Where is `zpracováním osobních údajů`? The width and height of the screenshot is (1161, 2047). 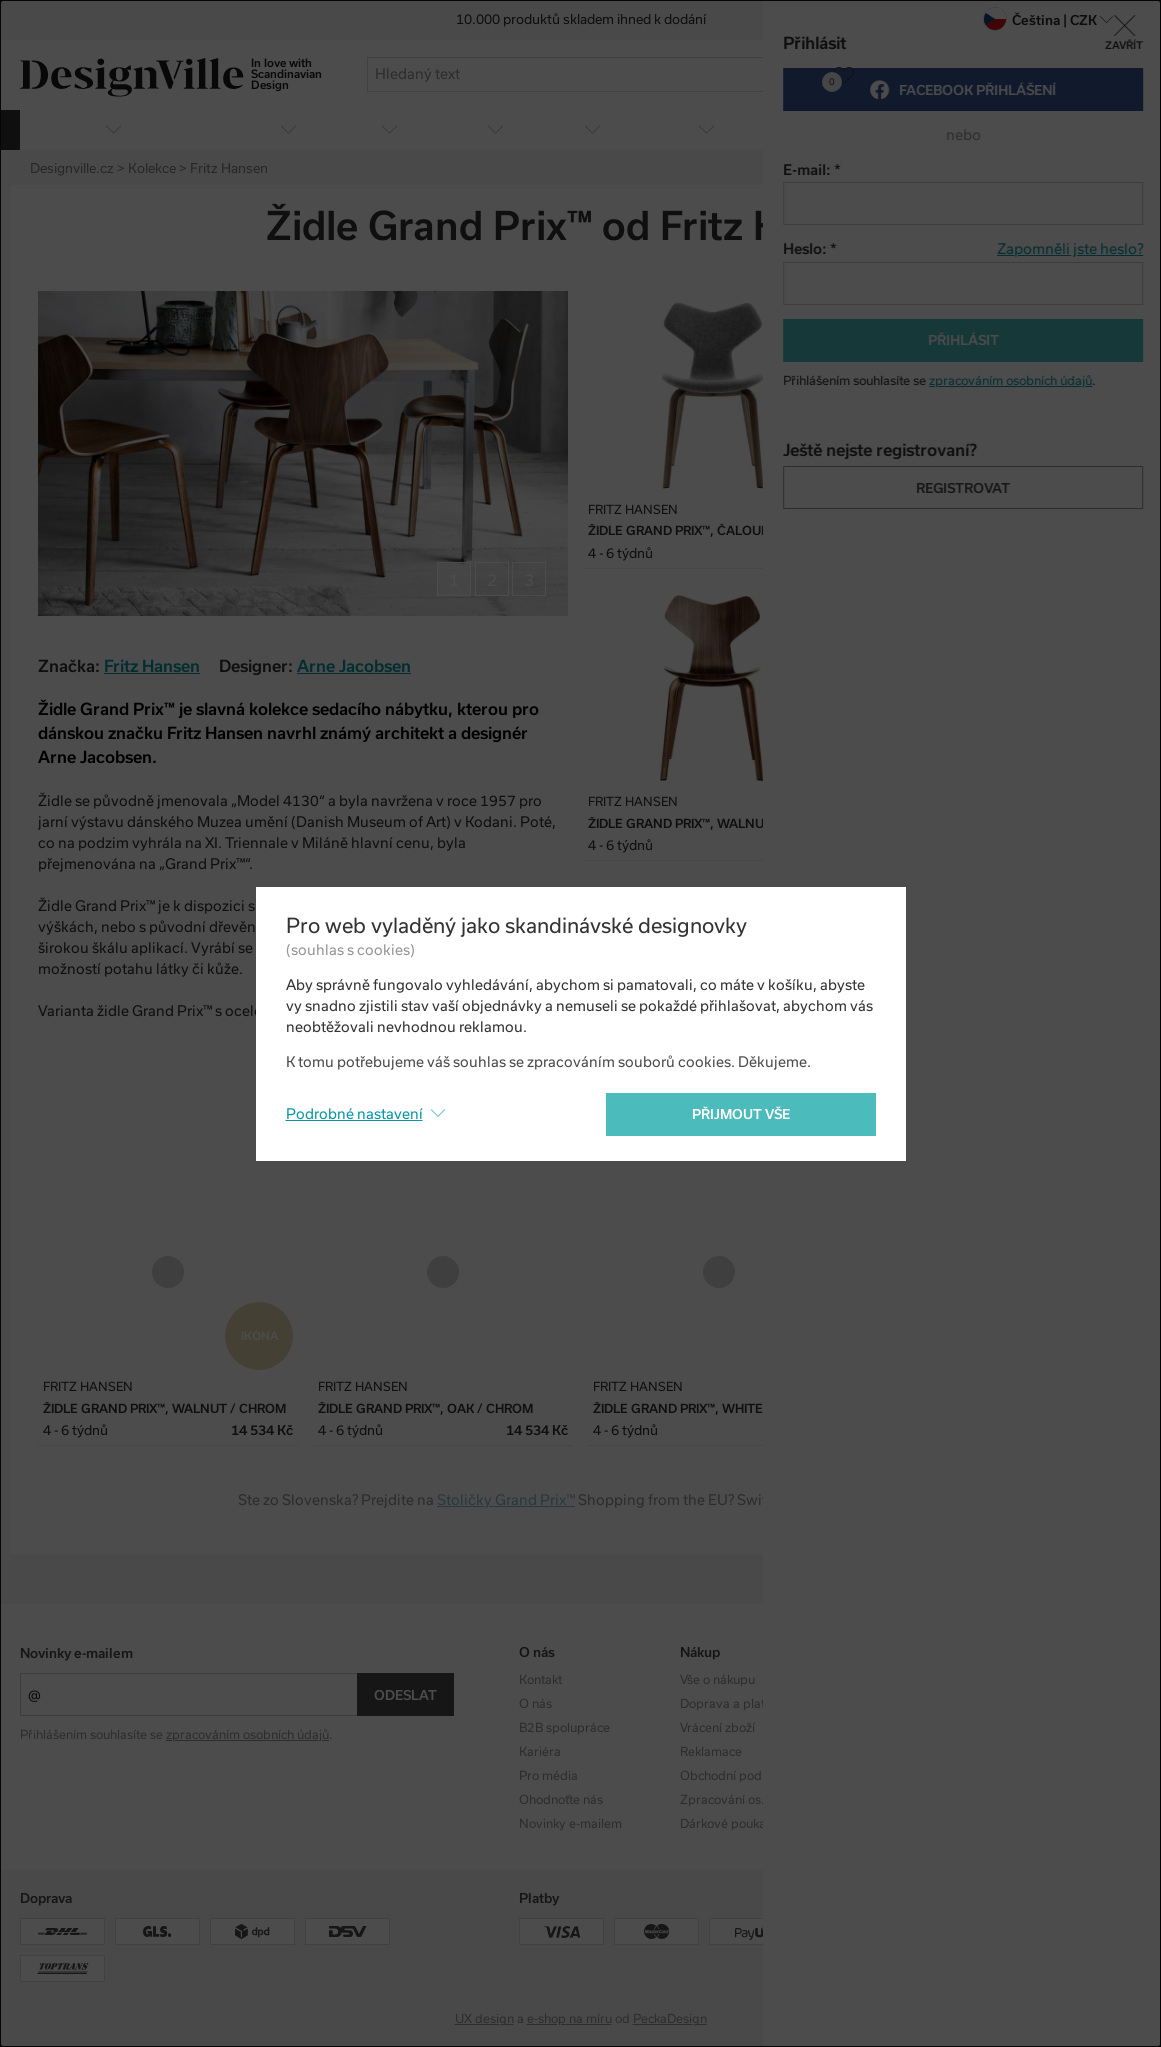 zpracováním osobních údajů is located at coordinates (247, 1735).